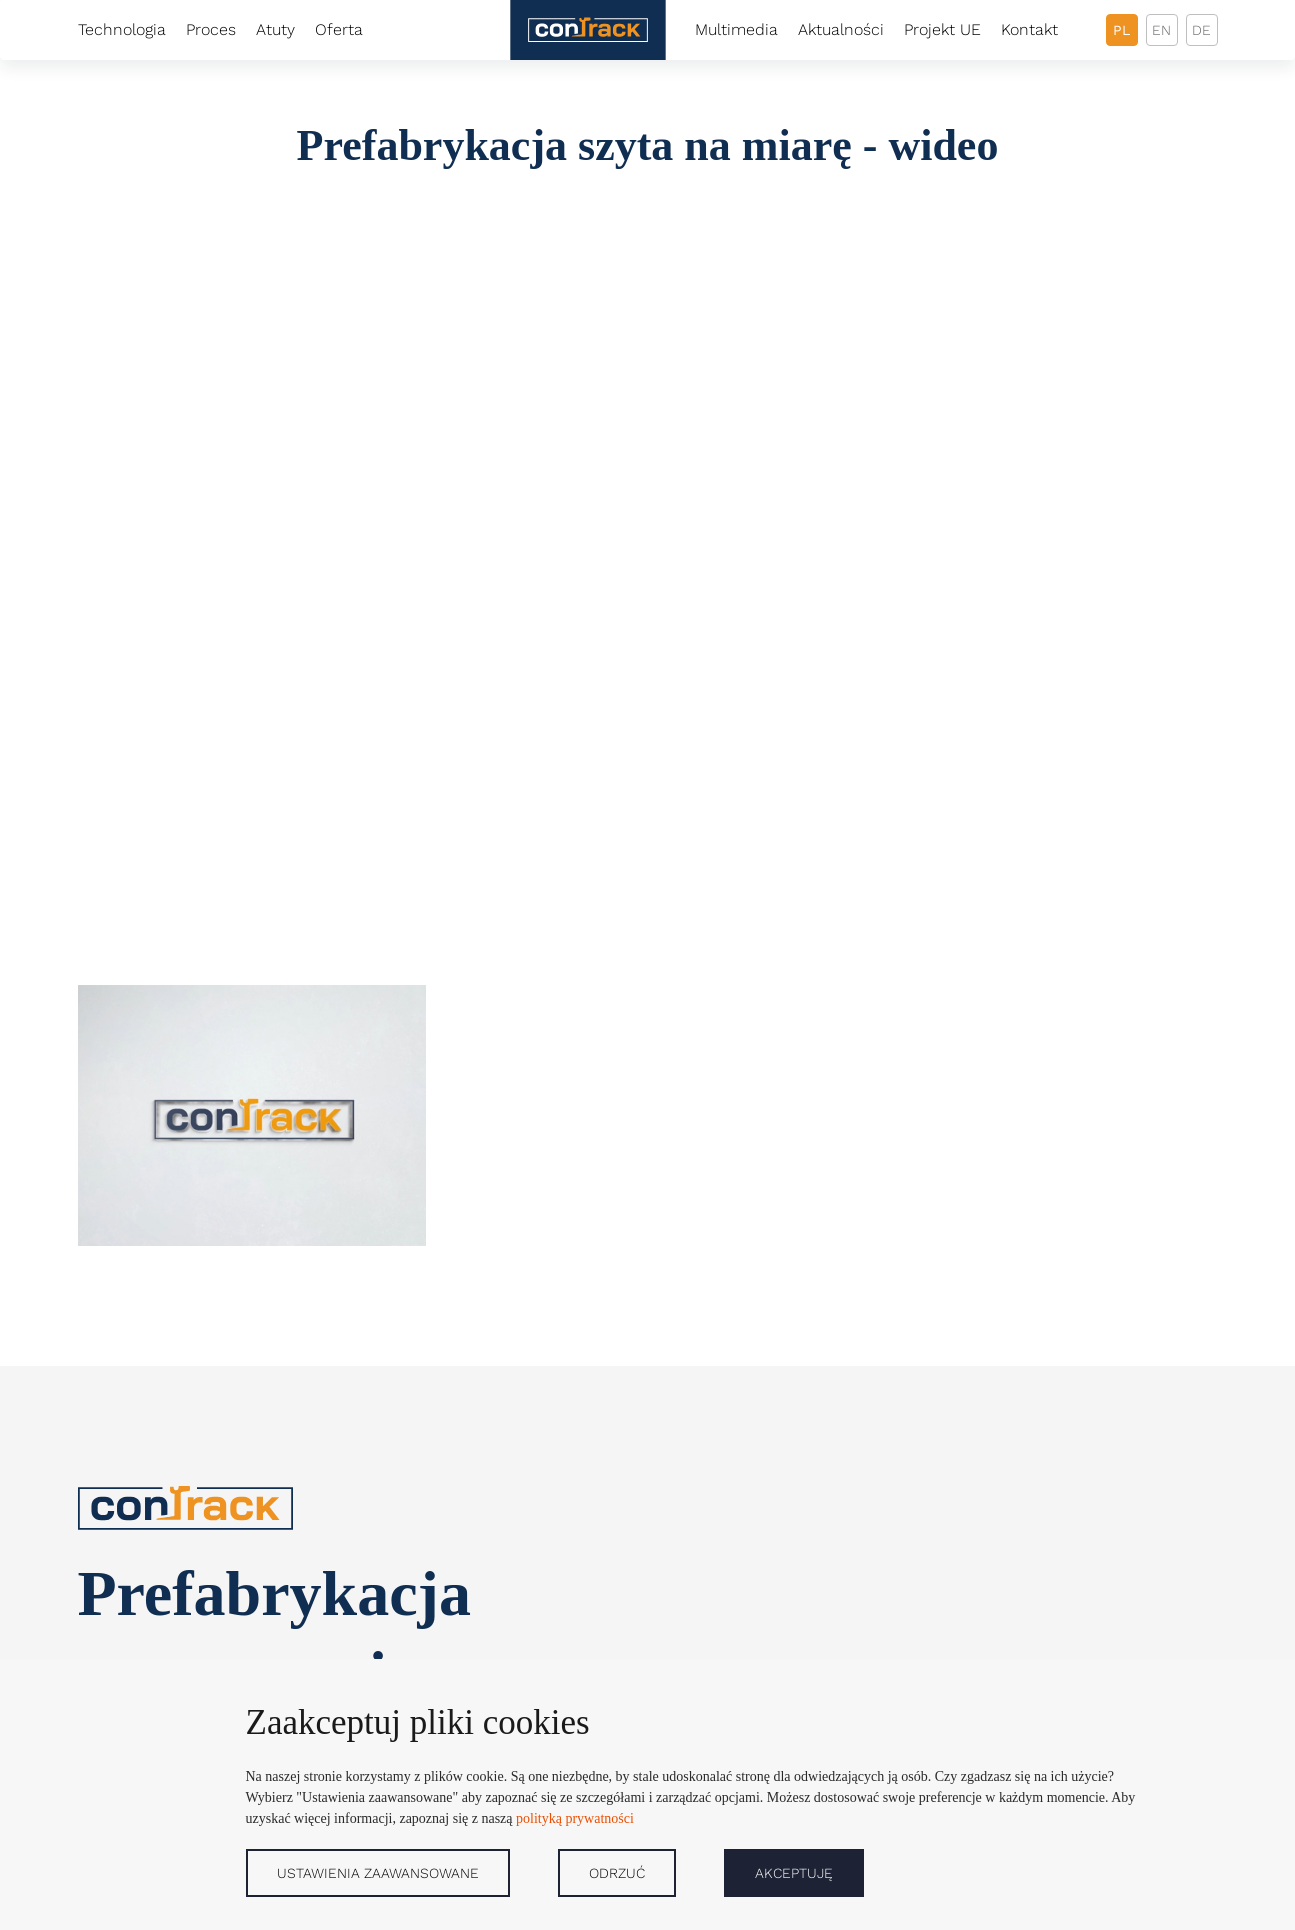 The image size is (1295, 1930). Describe the element at coordinates (211, 29) in the screenshot. I see `Proces` at that location.